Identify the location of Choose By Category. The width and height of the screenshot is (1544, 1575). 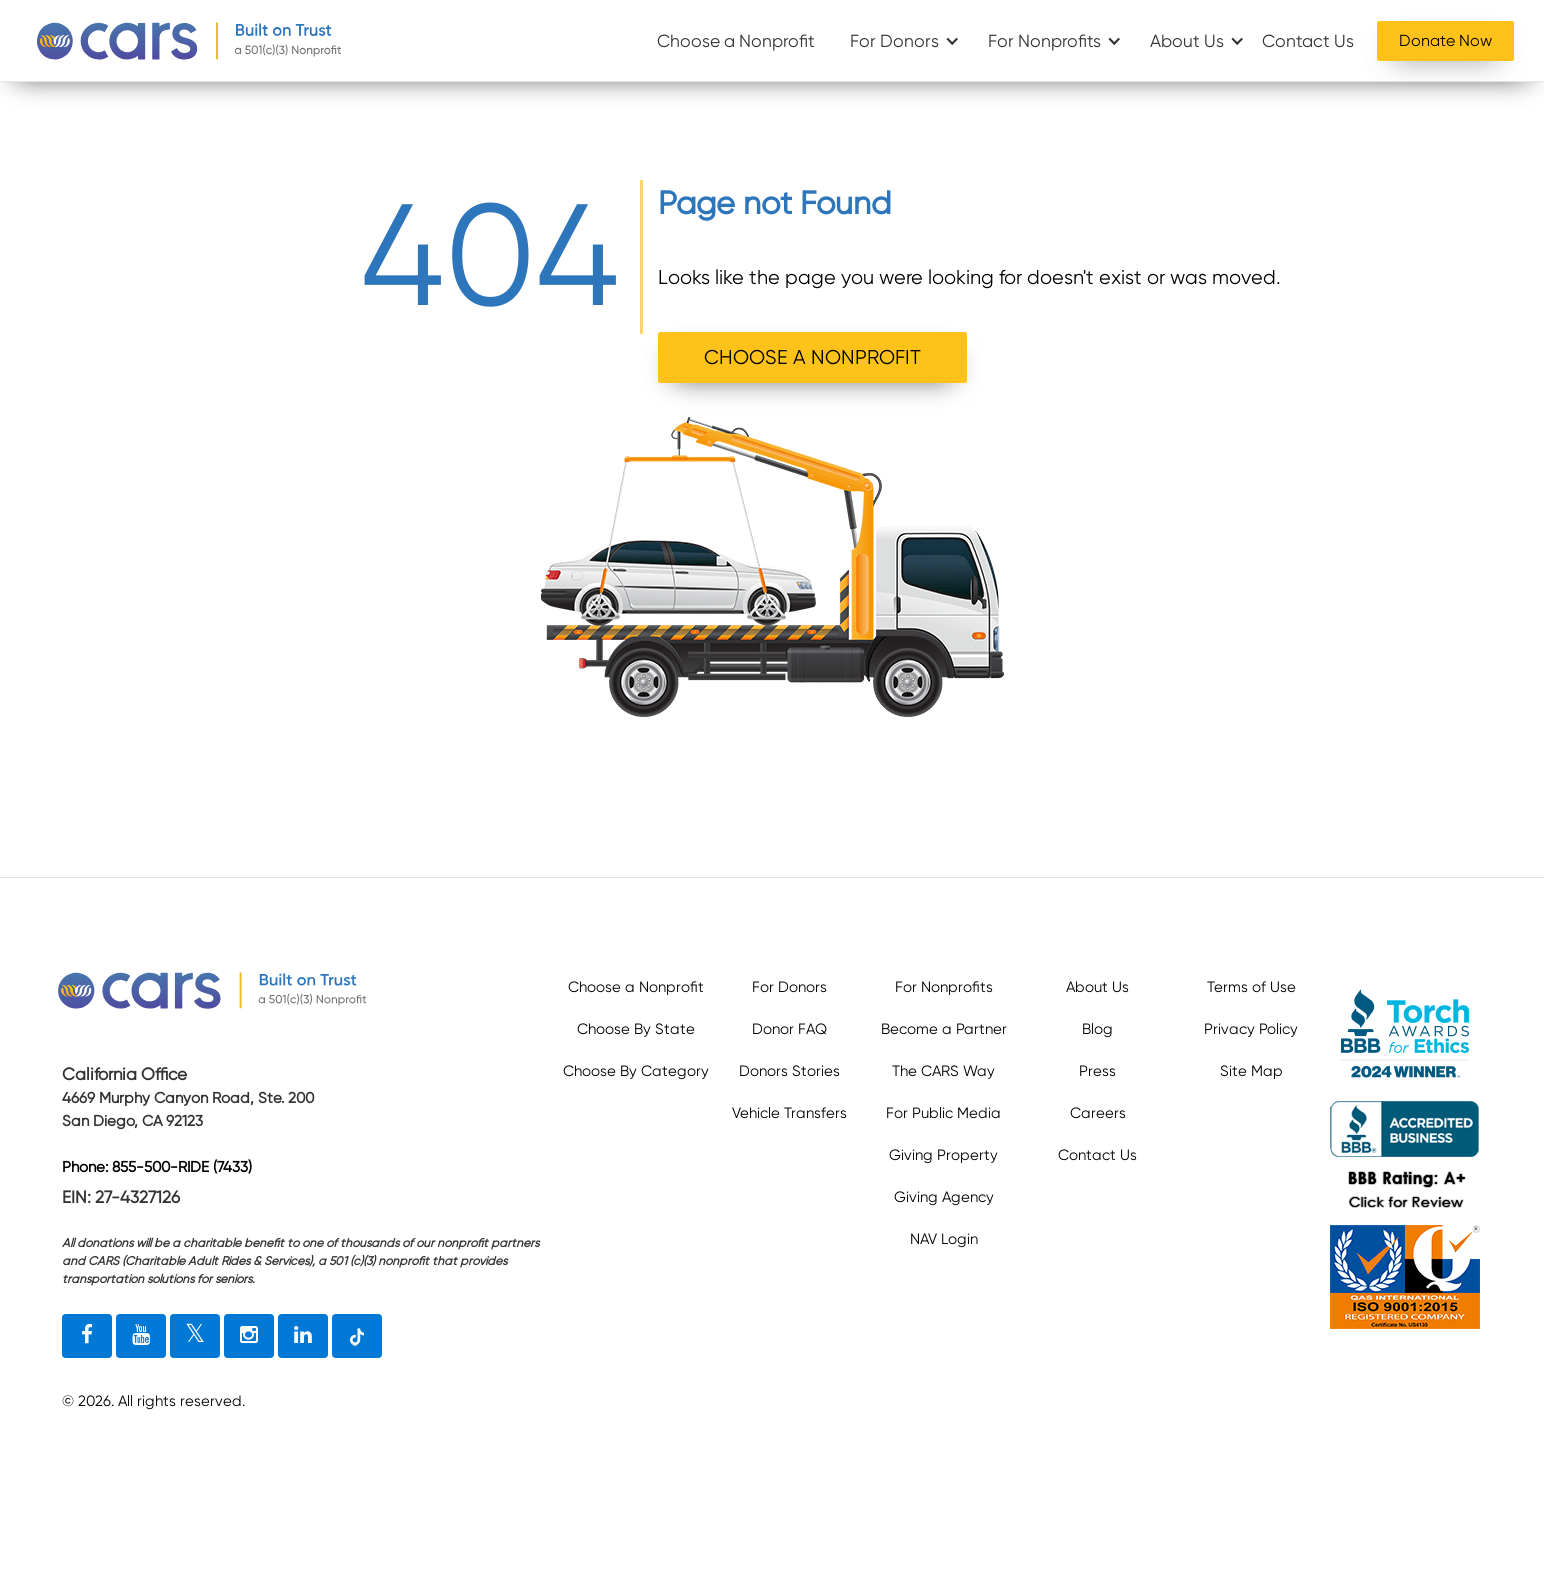
(636, 1071).